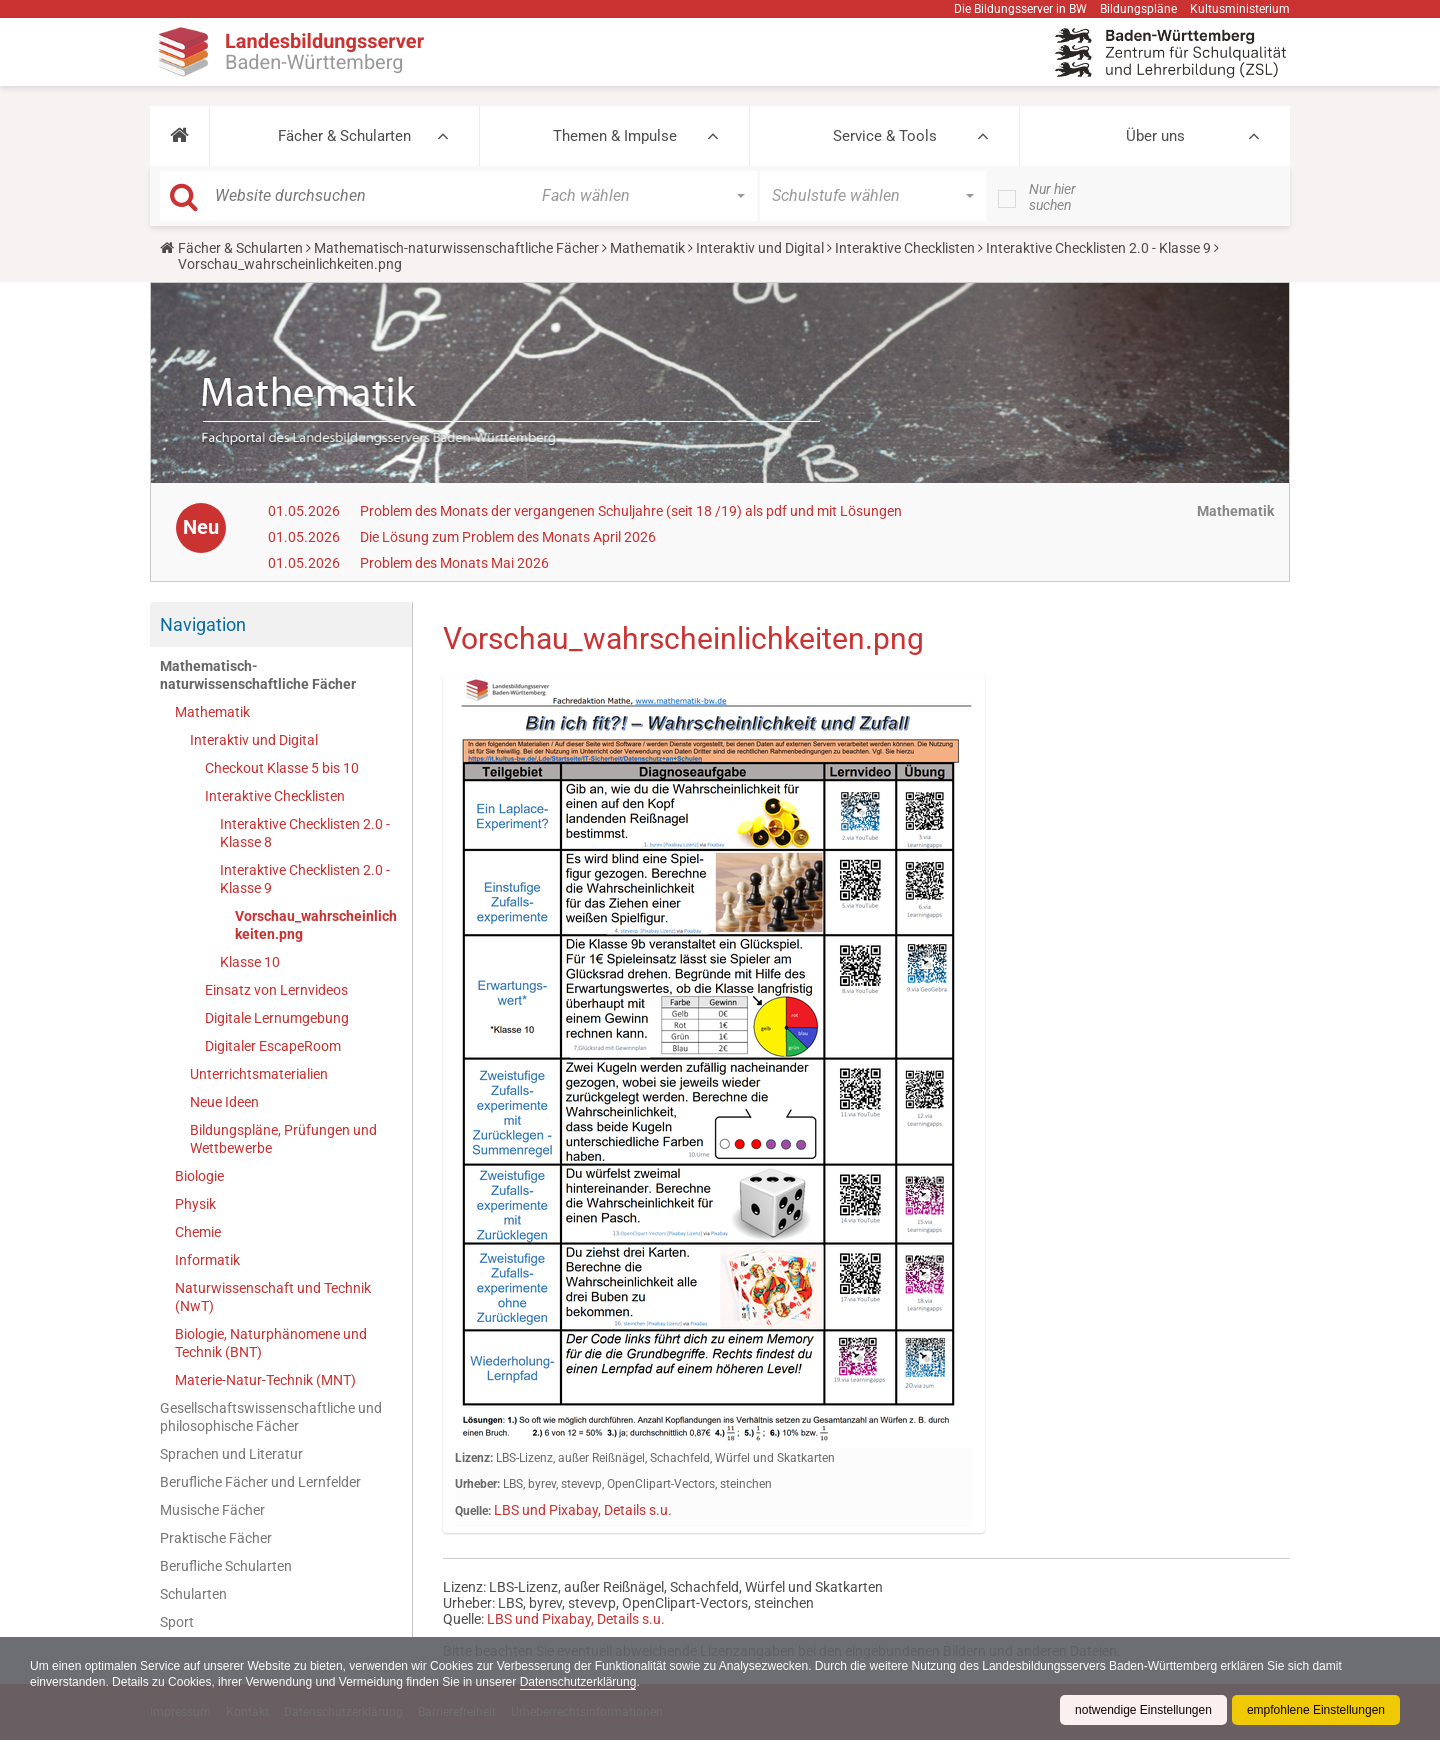 The height and width of the screenshot is (1740, 1440). I want to click on empfohlene Einstellungen, so click(1316, 1710).